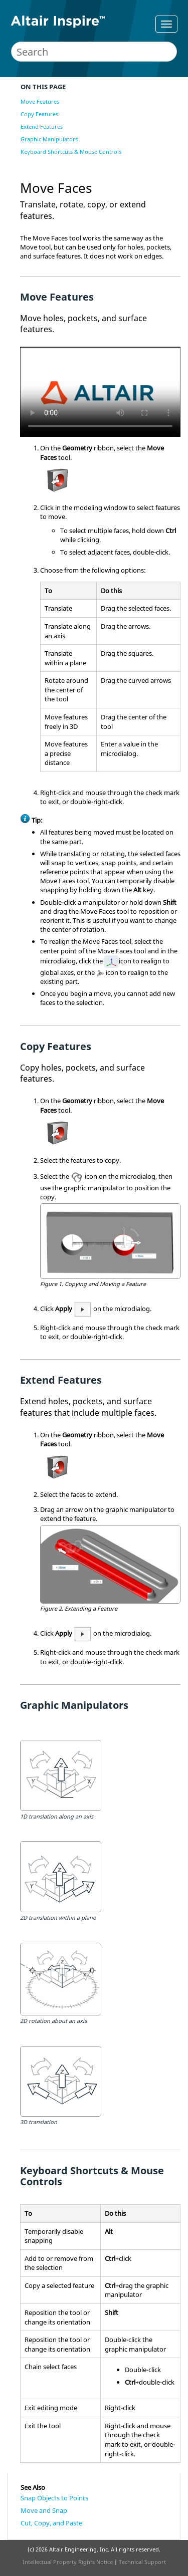 This screenshot has width=188, height=2576. Describe the element at coordinates (54, 2497) in the screenshot. I see `Snap Objects to Points` at that location.